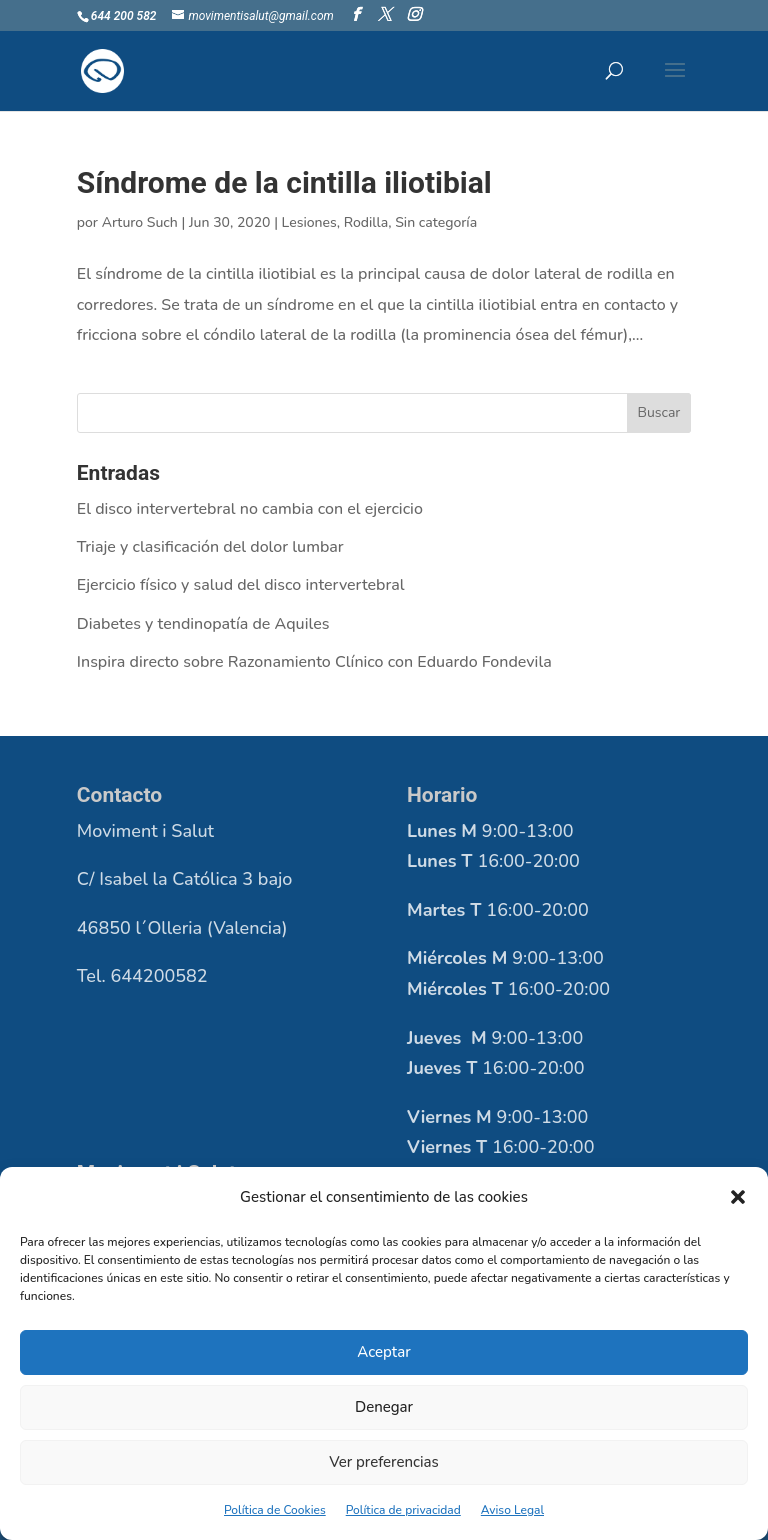 The height and width of the screenshot is (1540, 768). What do you see at coordinates (403, 1510) in the screenshot?
I see `Política de privacidad` at bounding box center [403, 1510].